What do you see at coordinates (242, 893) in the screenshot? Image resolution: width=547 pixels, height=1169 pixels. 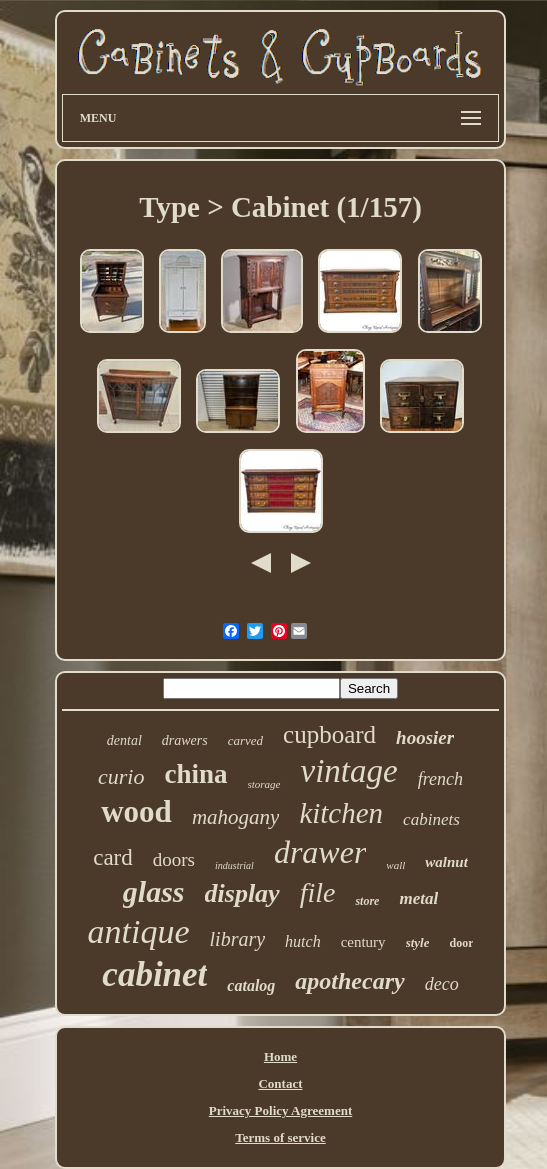 I see `display` at bounding box center [242, 893].